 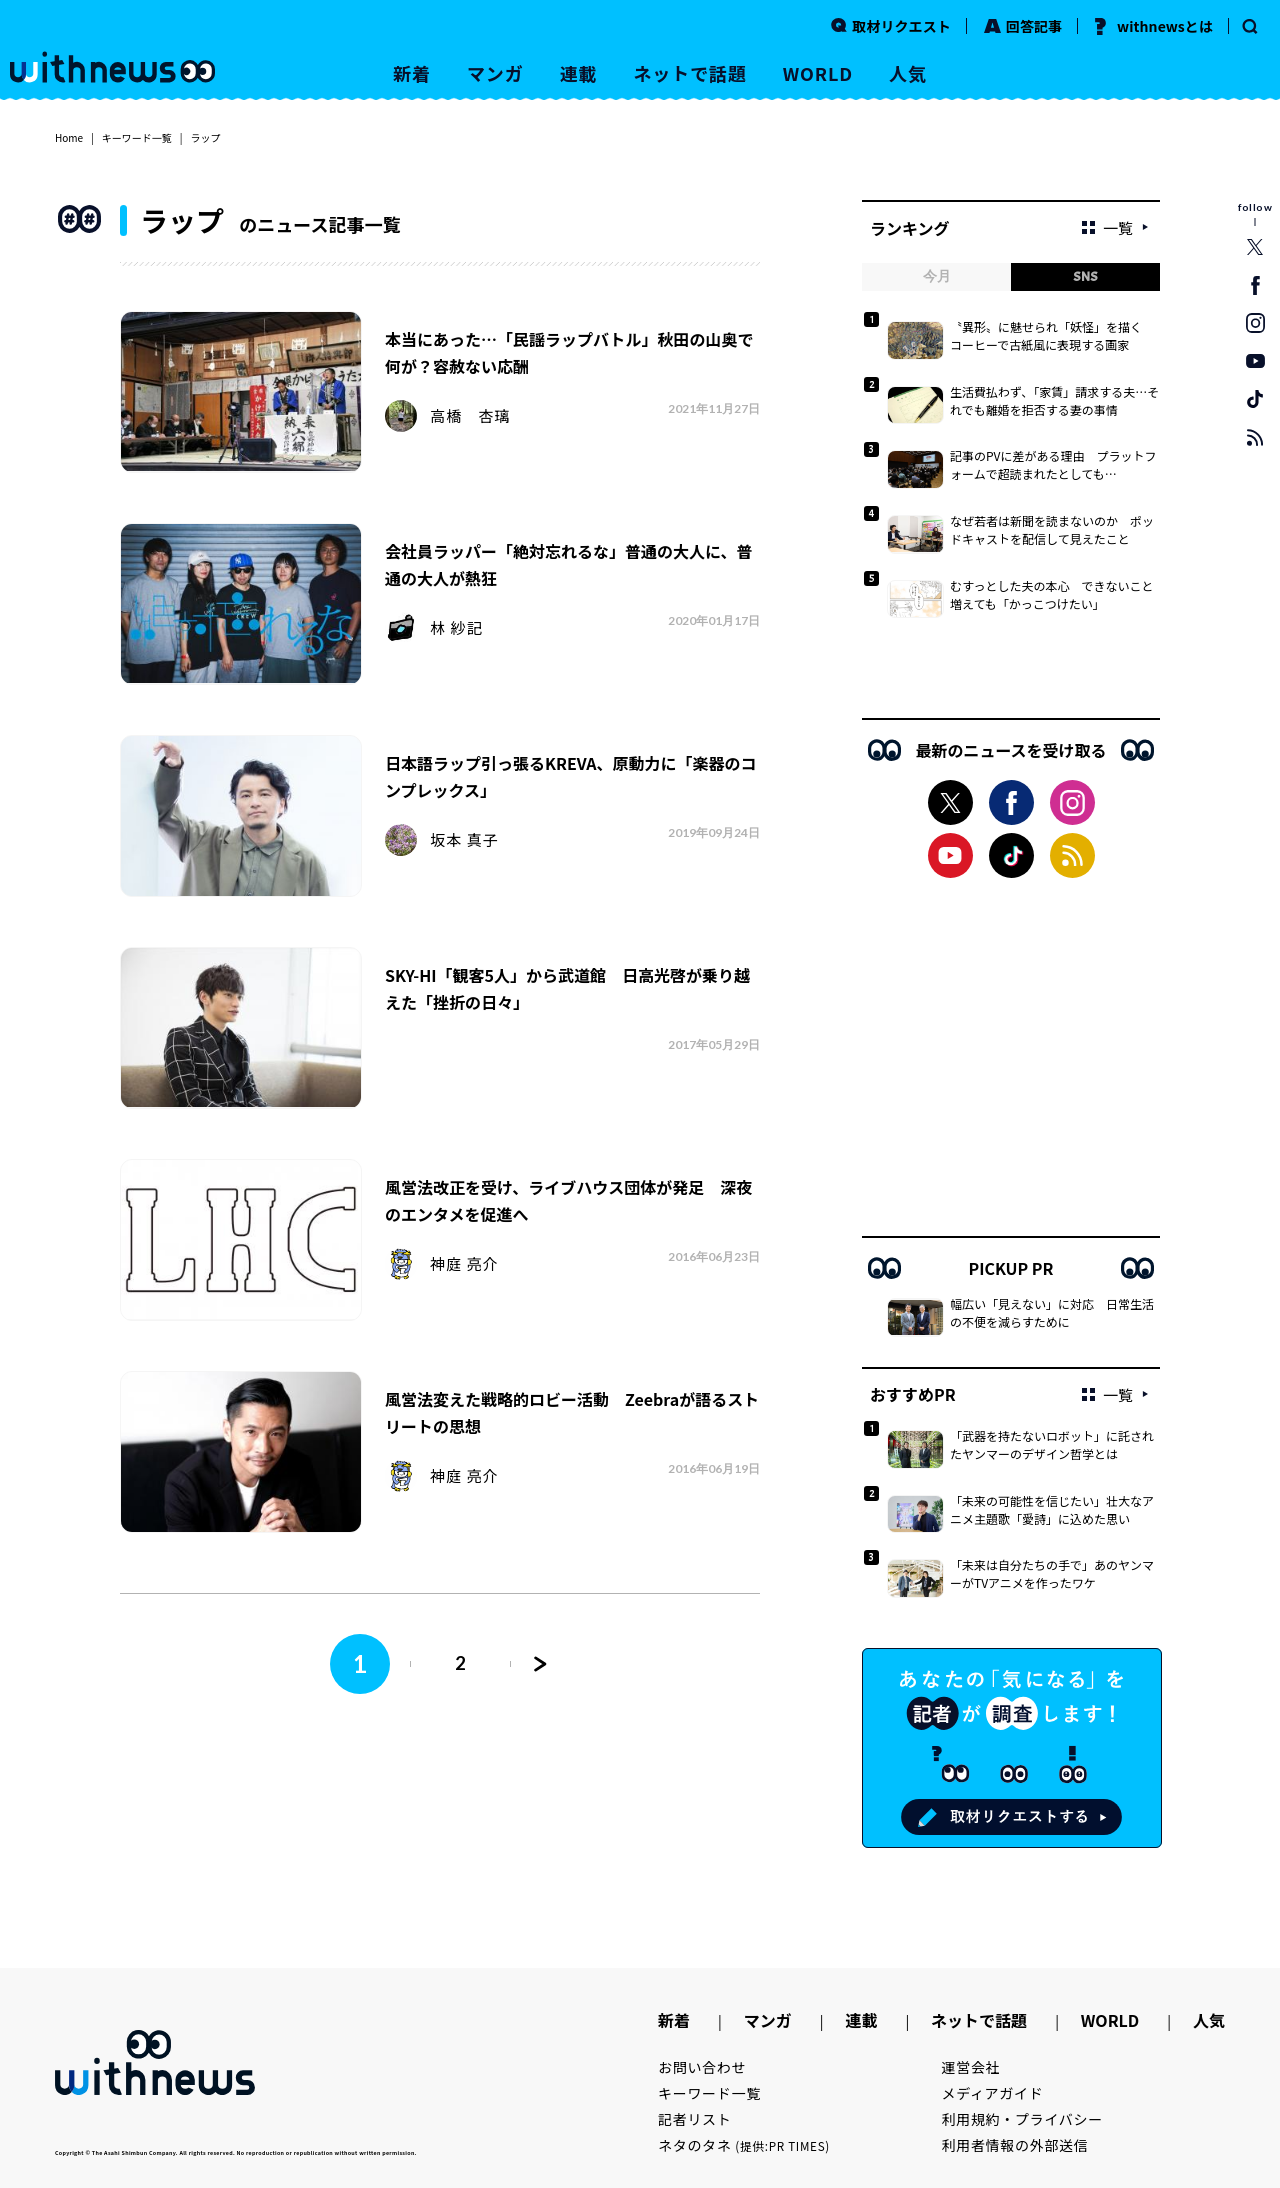 I want to click on メディアガイド, so click(x=993, y=2093).